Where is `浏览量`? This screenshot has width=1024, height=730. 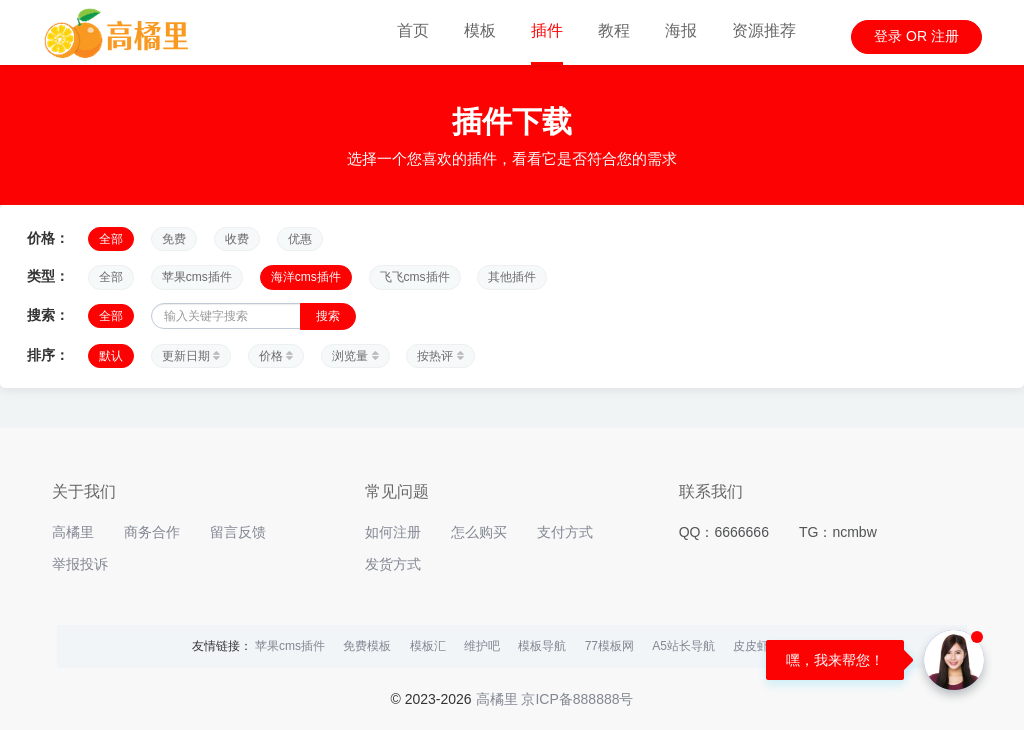 浏览量 is located at coordinates (355, 356).